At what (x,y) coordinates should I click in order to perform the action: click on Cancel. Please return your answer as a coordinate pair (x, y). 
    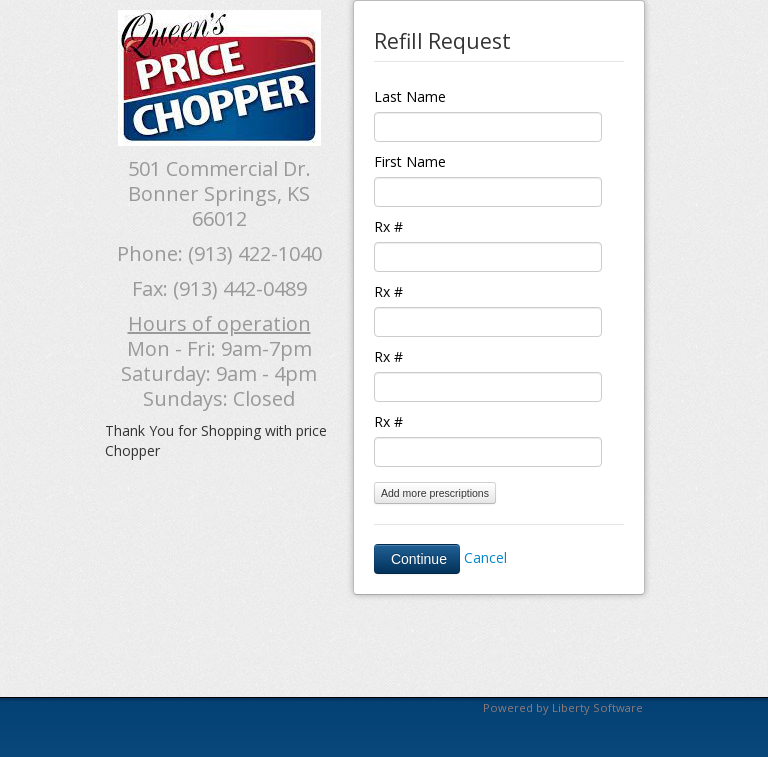
    Looking at the image, I should click on (485, 557).